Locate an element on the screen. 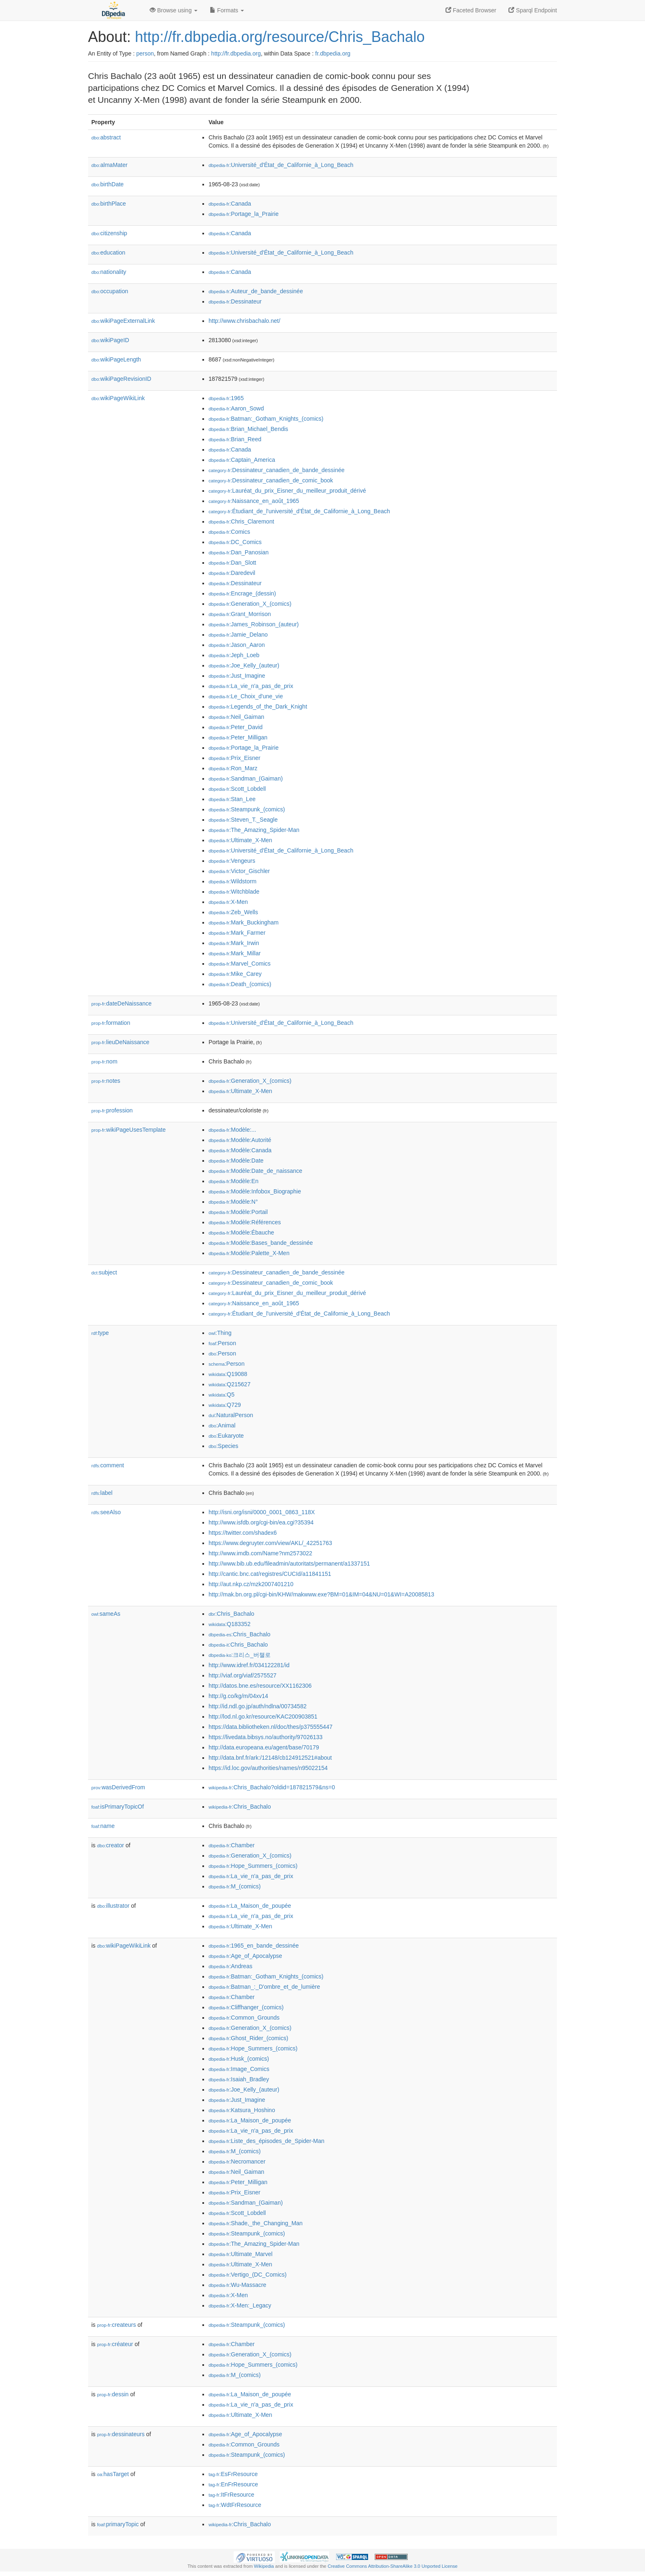 This screenshot has height=2576, width=645. :Modèle:Bases_bande_dessinée is located at coordinates (261, 1242).